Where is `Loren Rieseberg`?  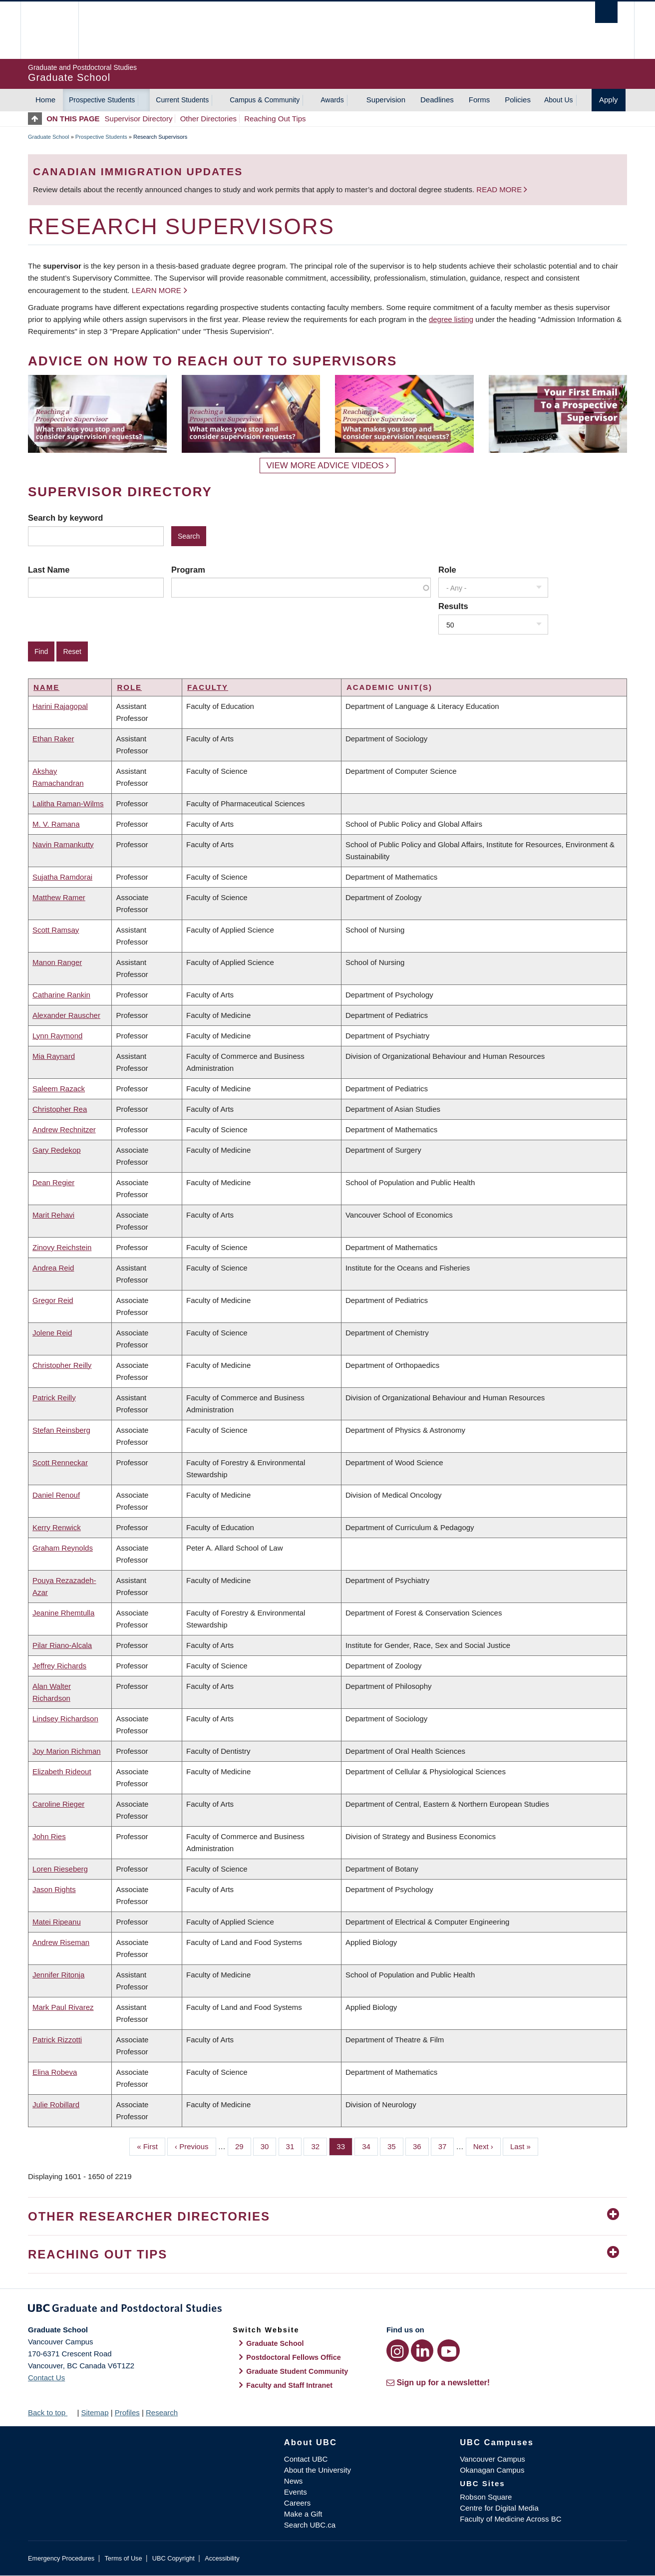 Loren Rieseberg is located at coordinates (60, 1869).